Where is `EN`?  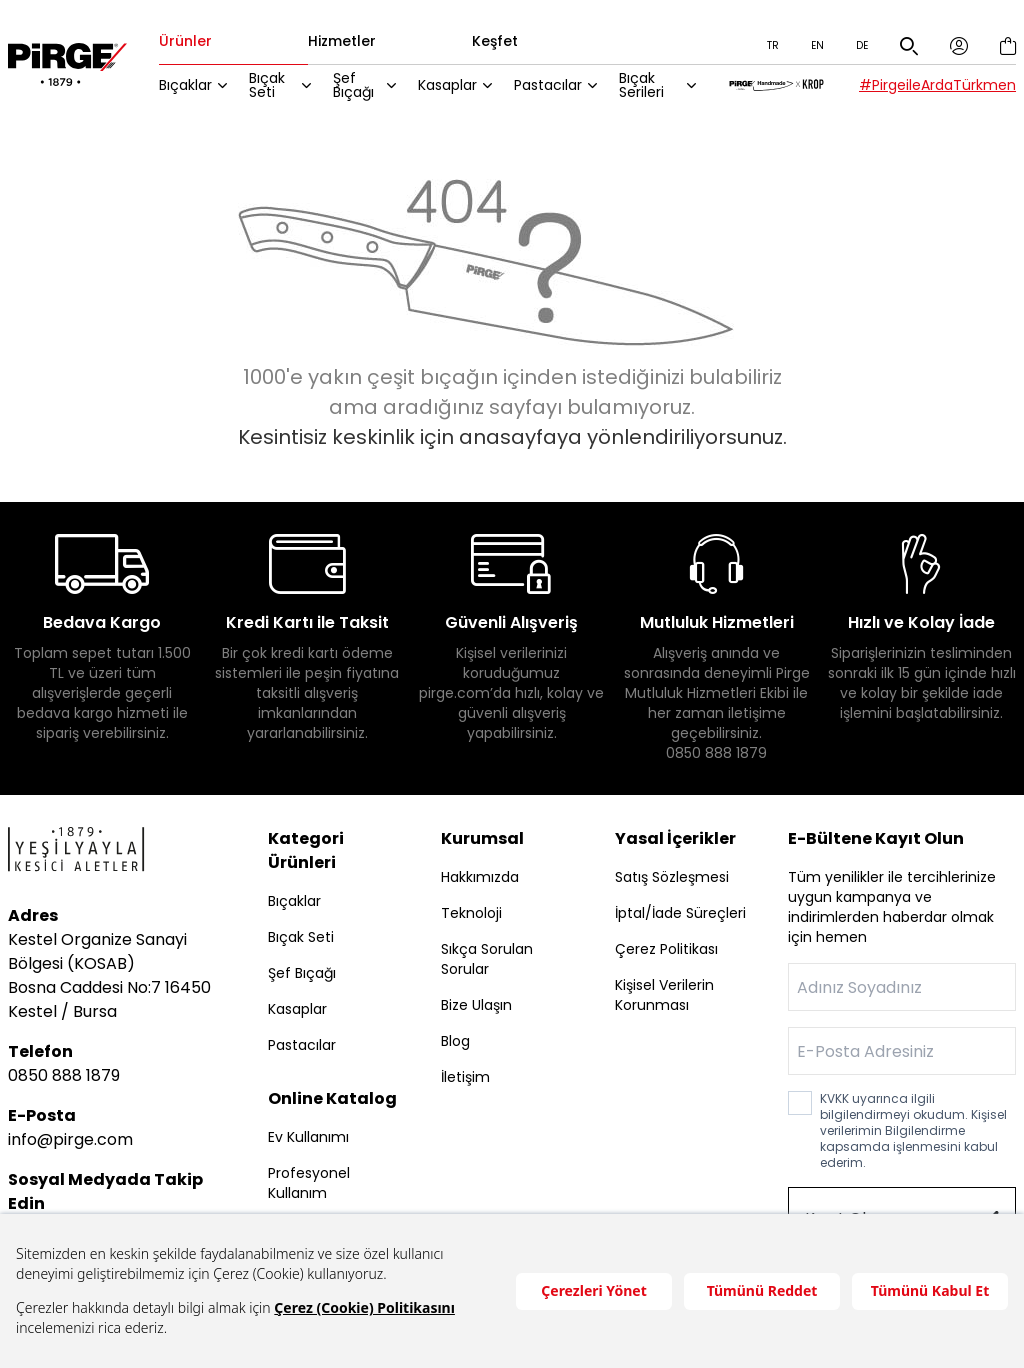 EN is located at coordinates (817, 45).